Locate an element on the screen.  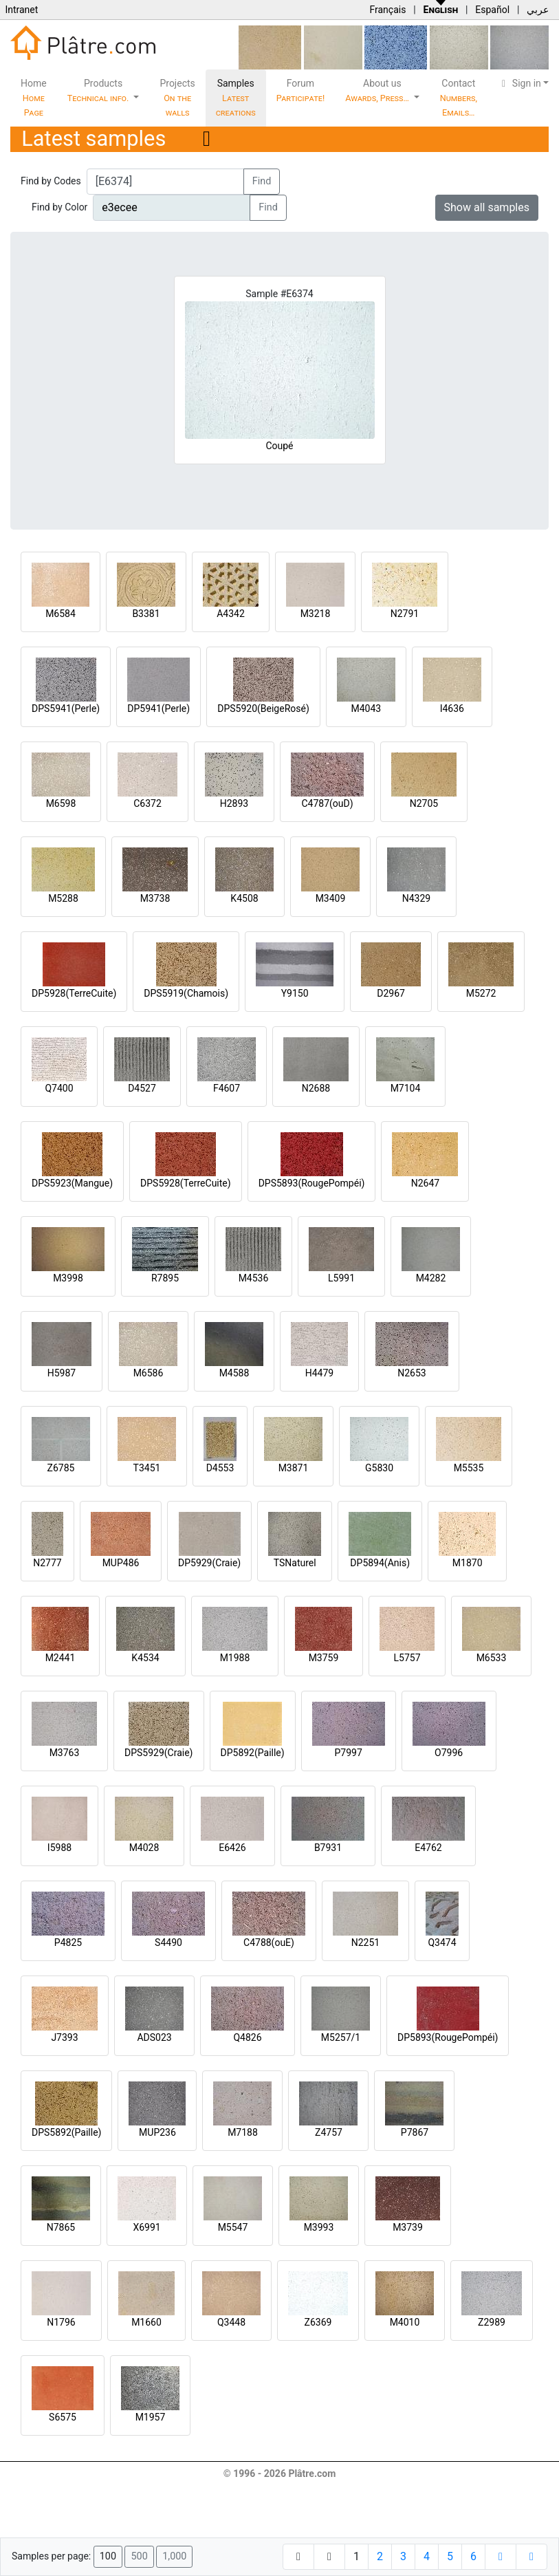
M6584 is located at coordinates (60, 613).